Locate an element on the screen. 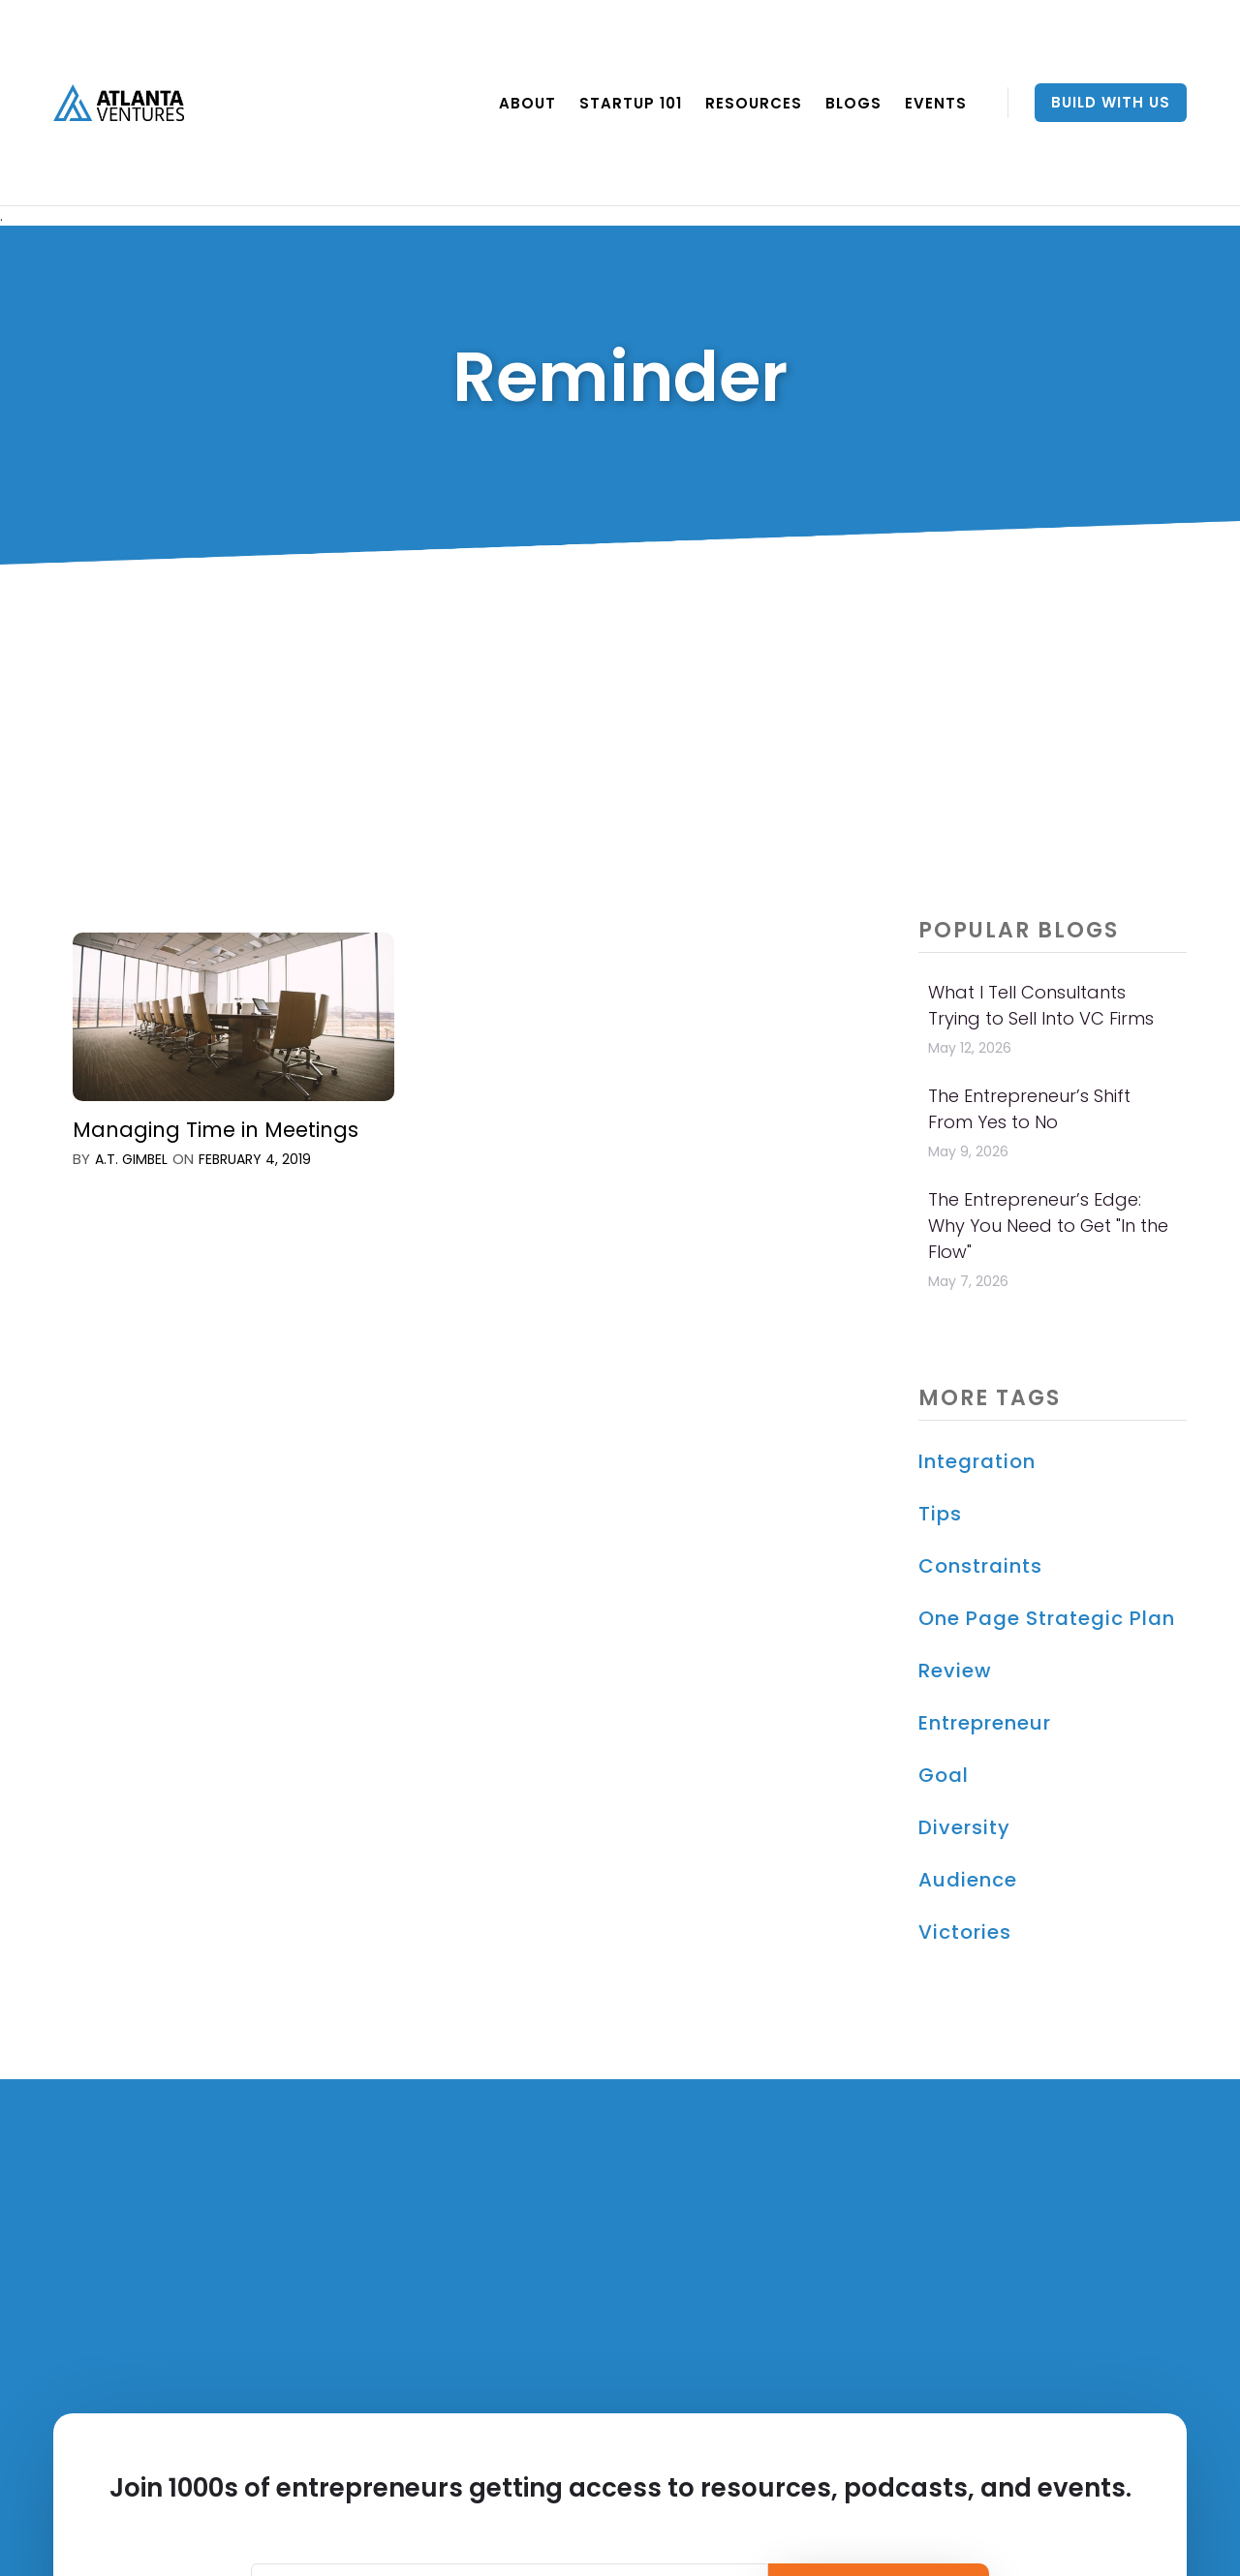  Victories is located at coordinates (964, 1932).